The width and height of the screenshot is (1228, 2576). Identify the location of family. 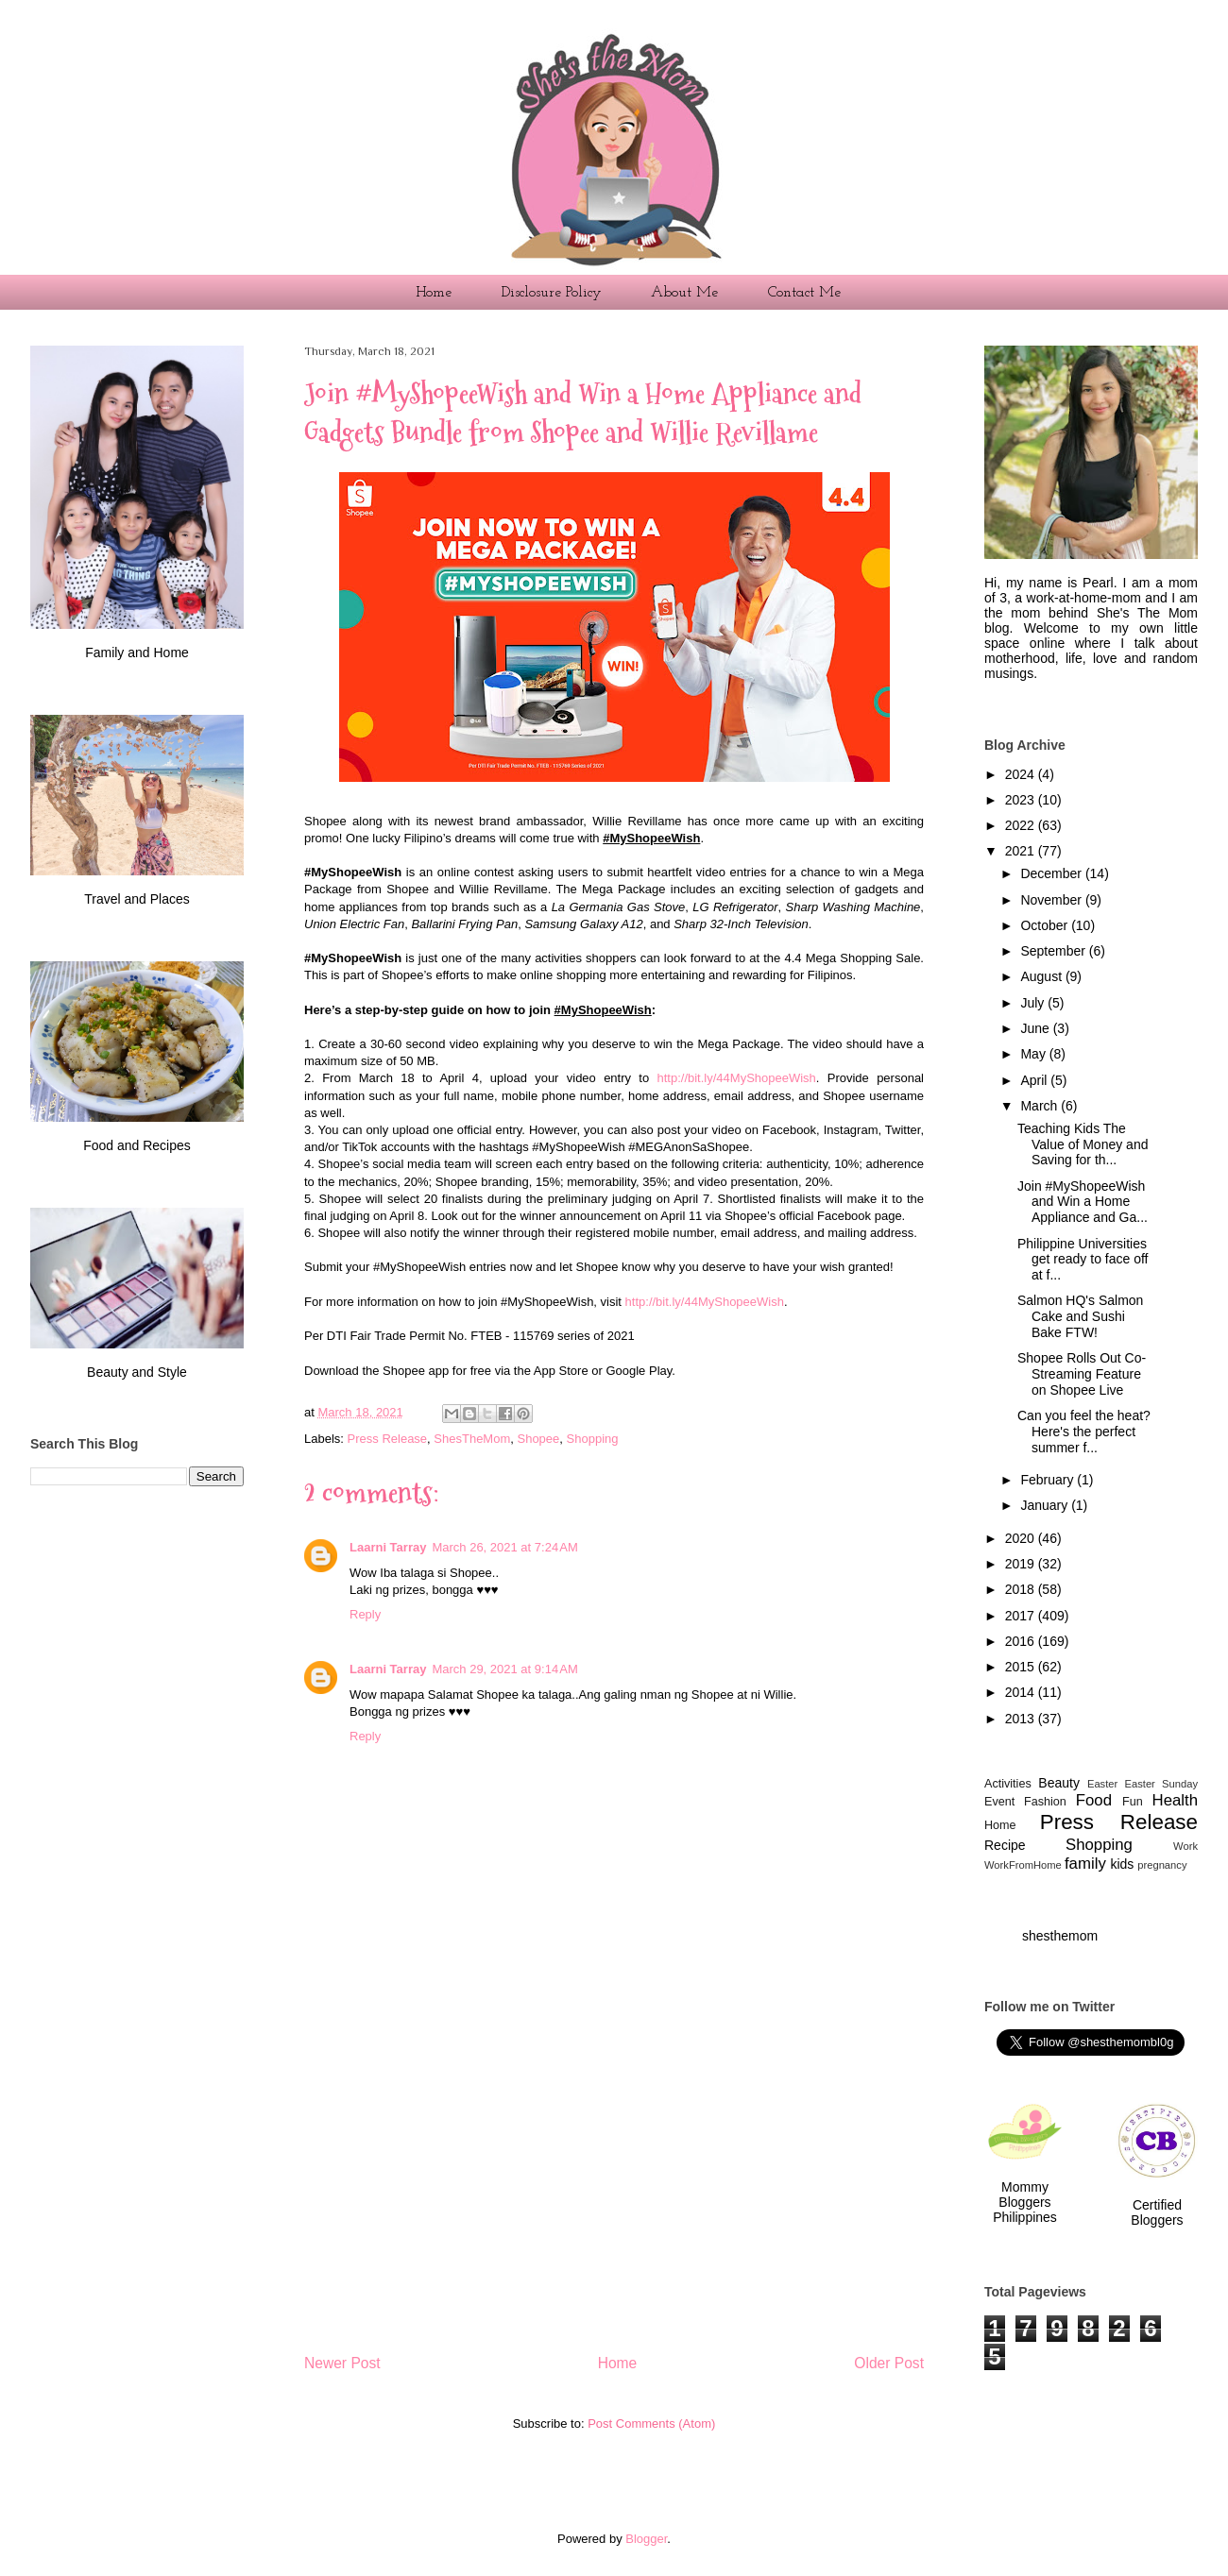
(1085, 1864).